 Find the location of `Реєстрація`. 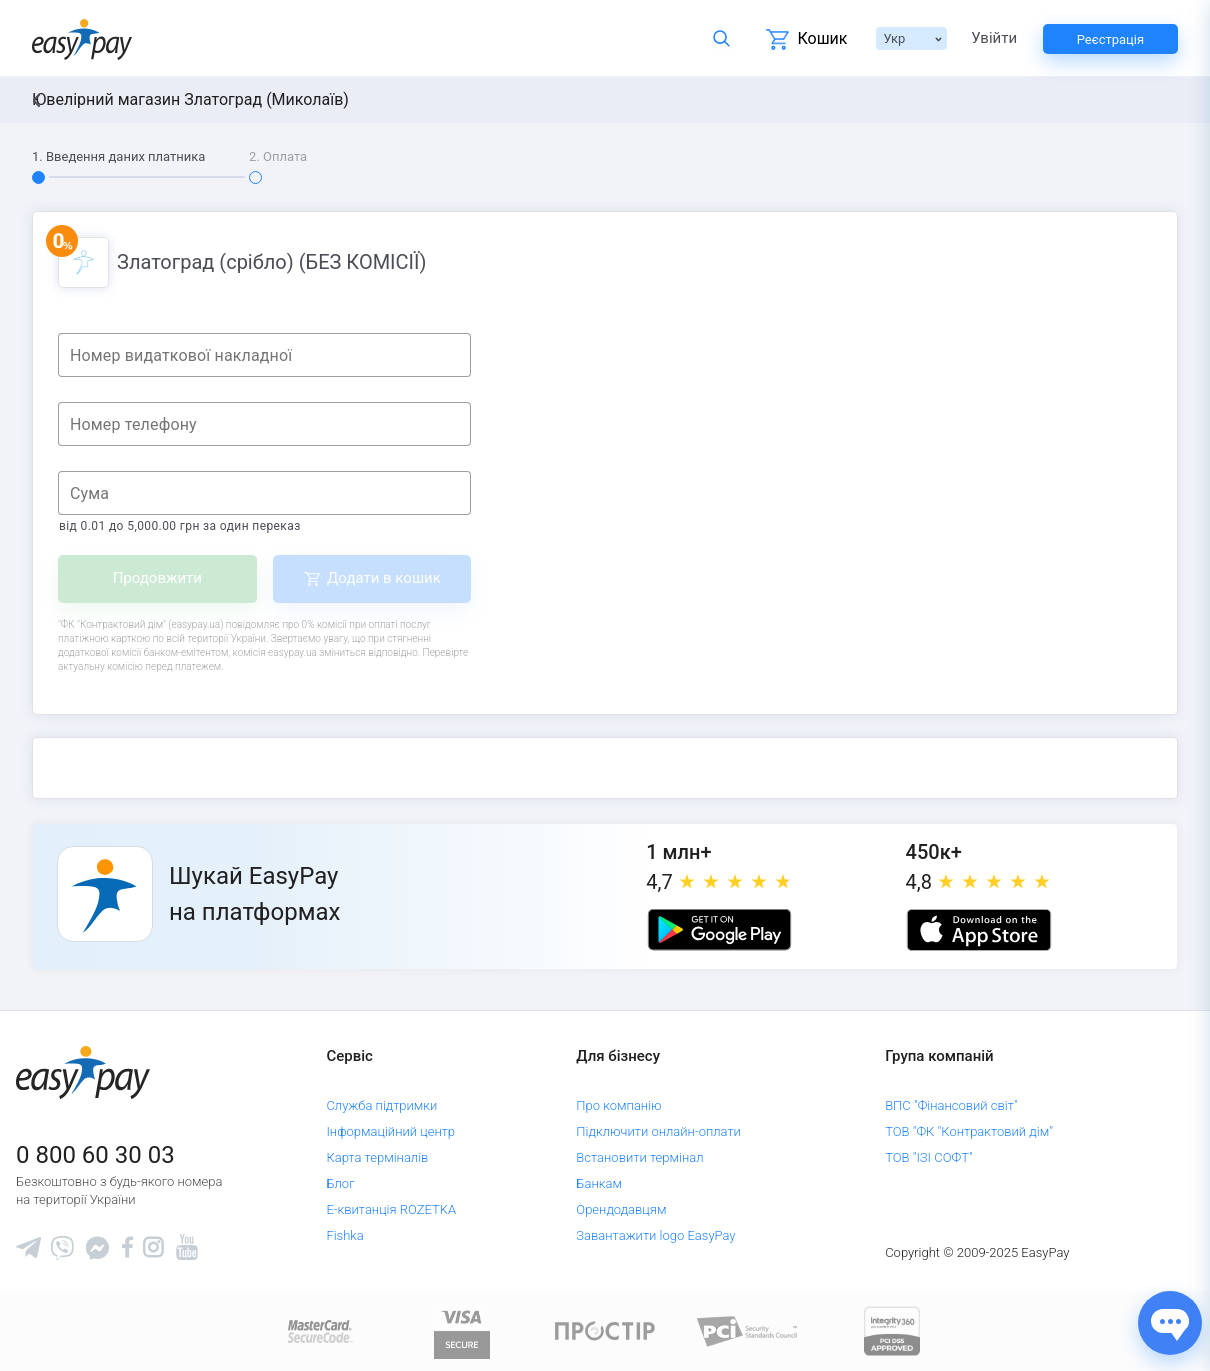

Реєстрація is located at coordinates (1110, 39).